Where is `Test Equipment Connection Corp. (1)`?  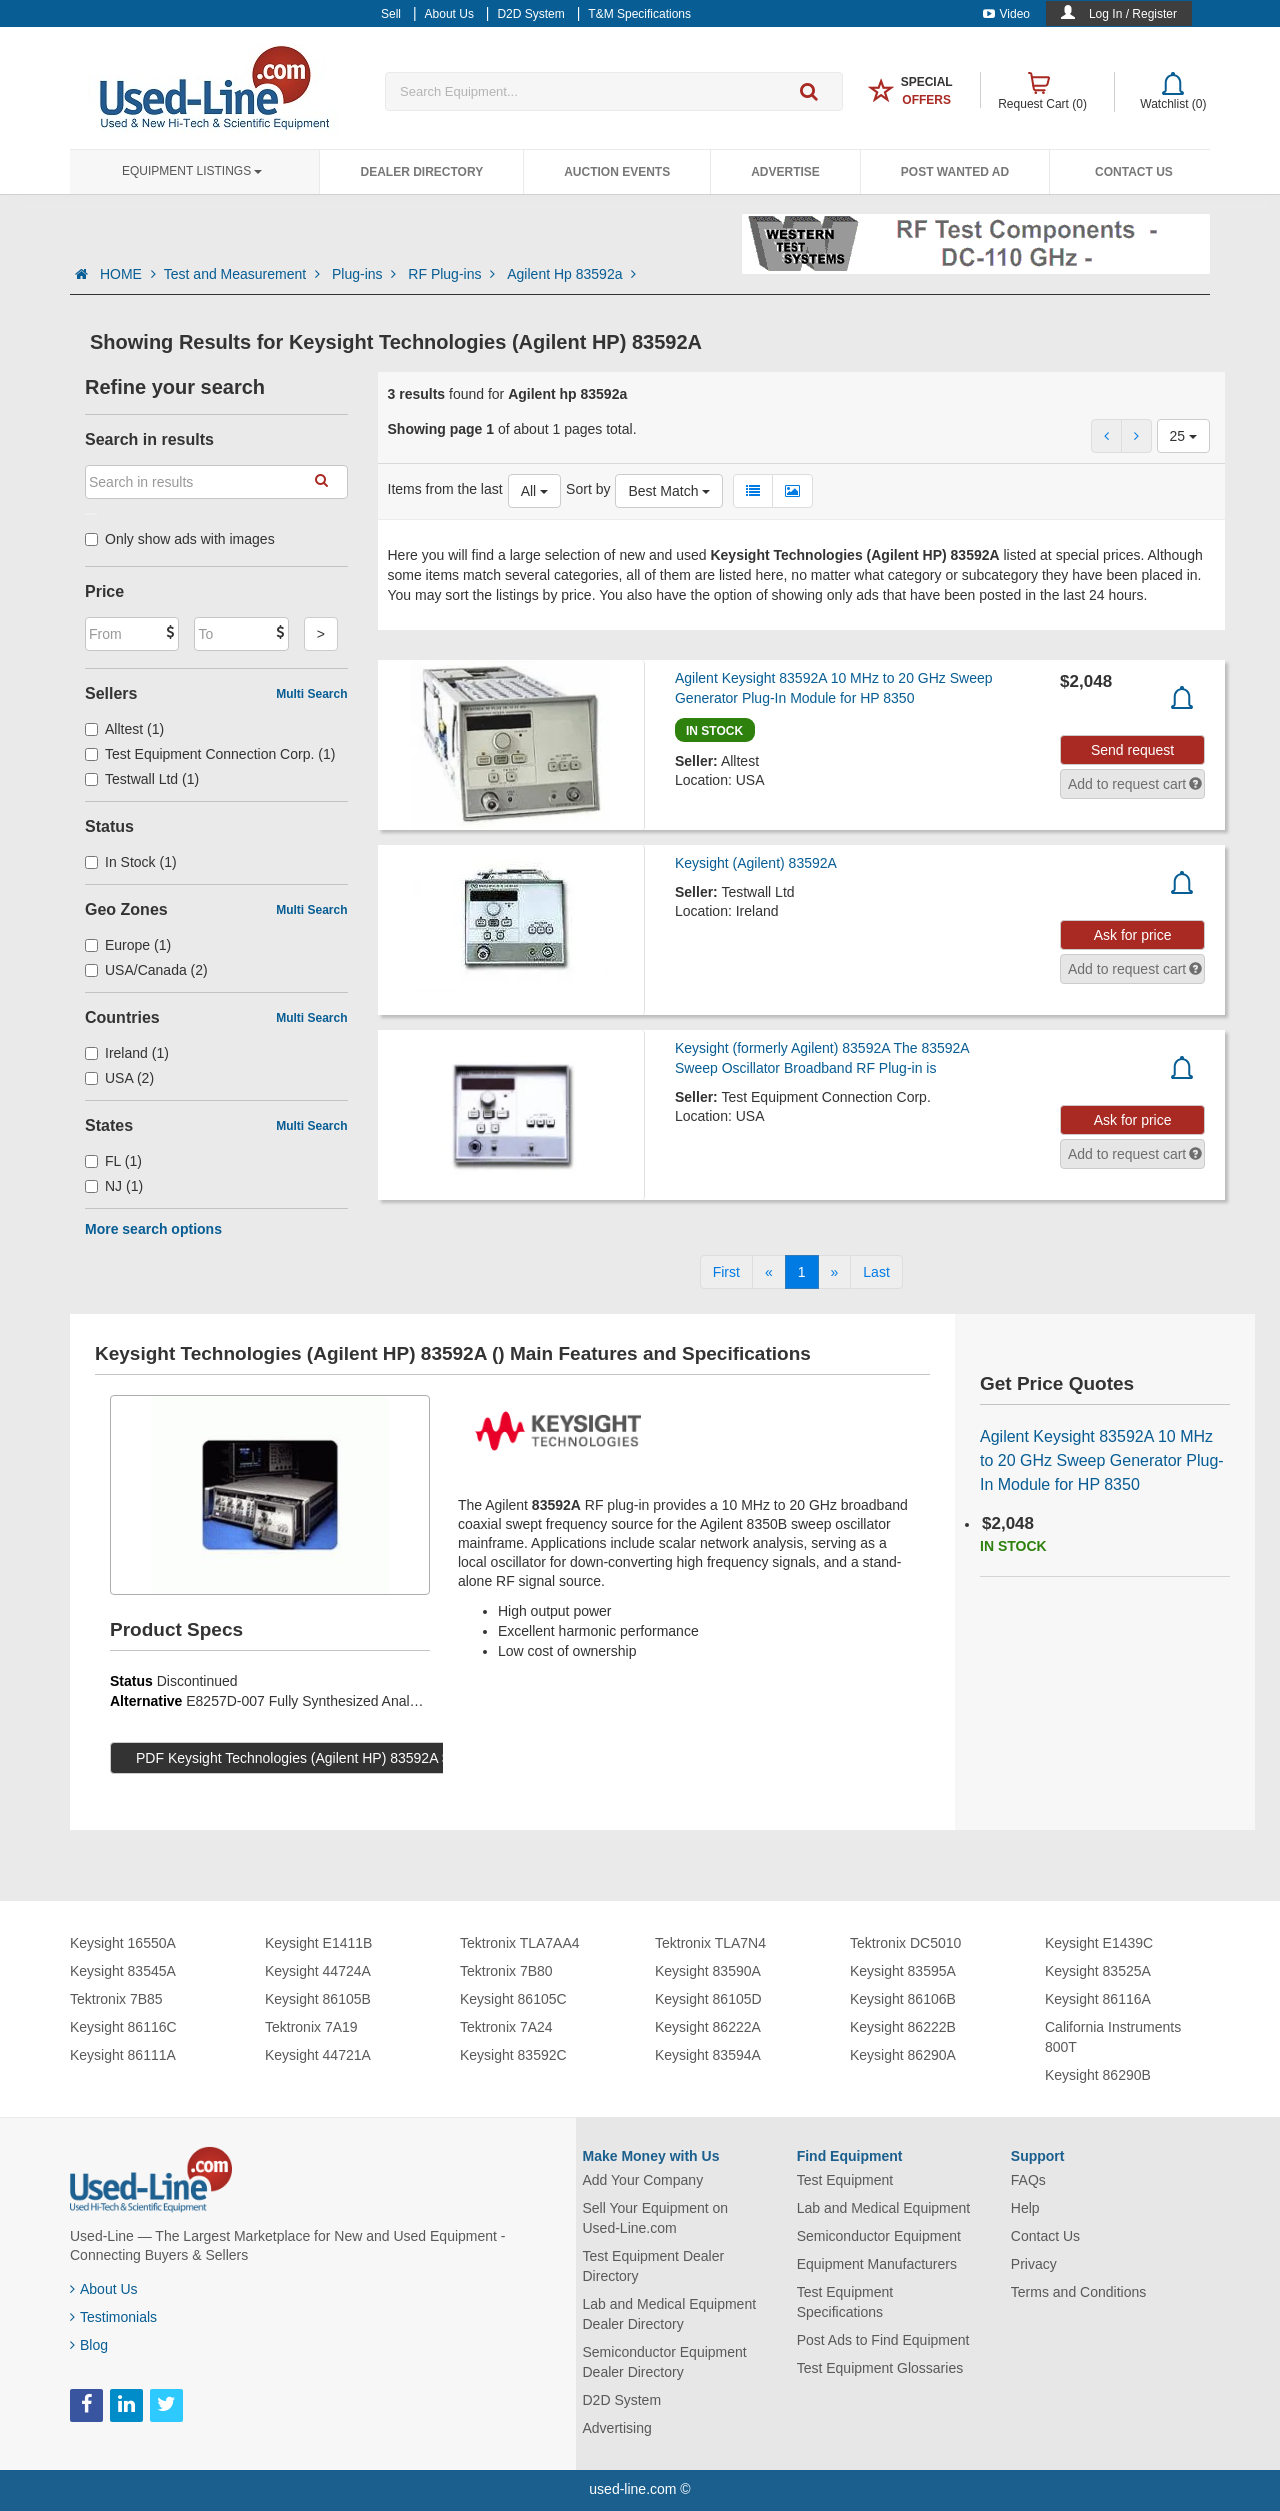
Test Equipment Connection Corp. (1) is located at coordinates (210, 754).